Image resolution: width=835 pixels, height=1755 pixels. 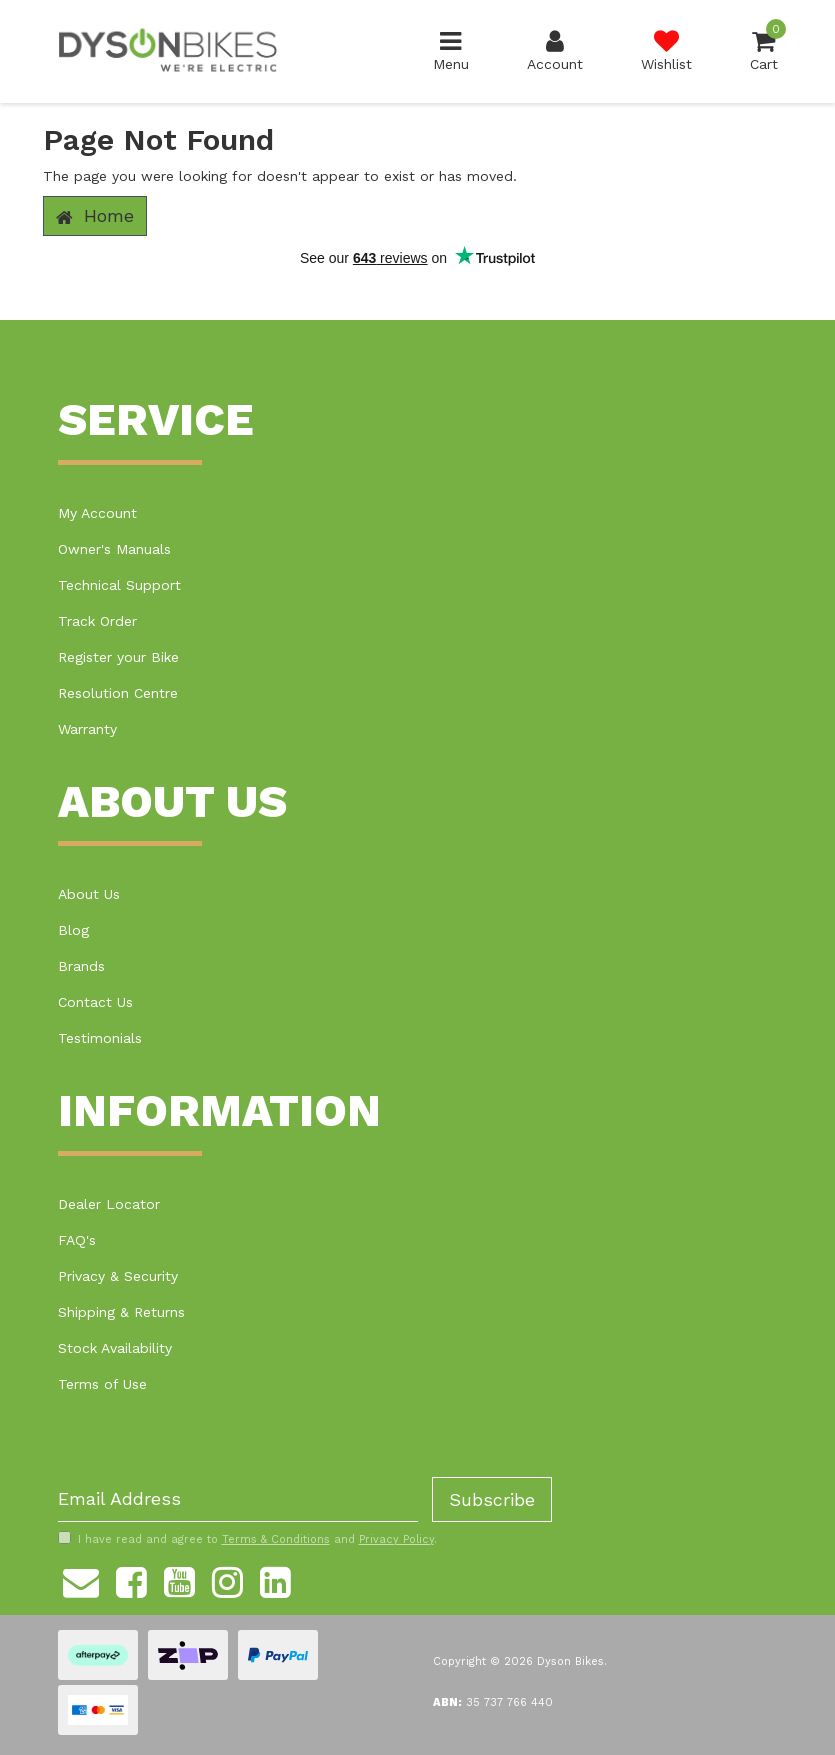 I want to click on [Email us], so click(x=81, y=1580).